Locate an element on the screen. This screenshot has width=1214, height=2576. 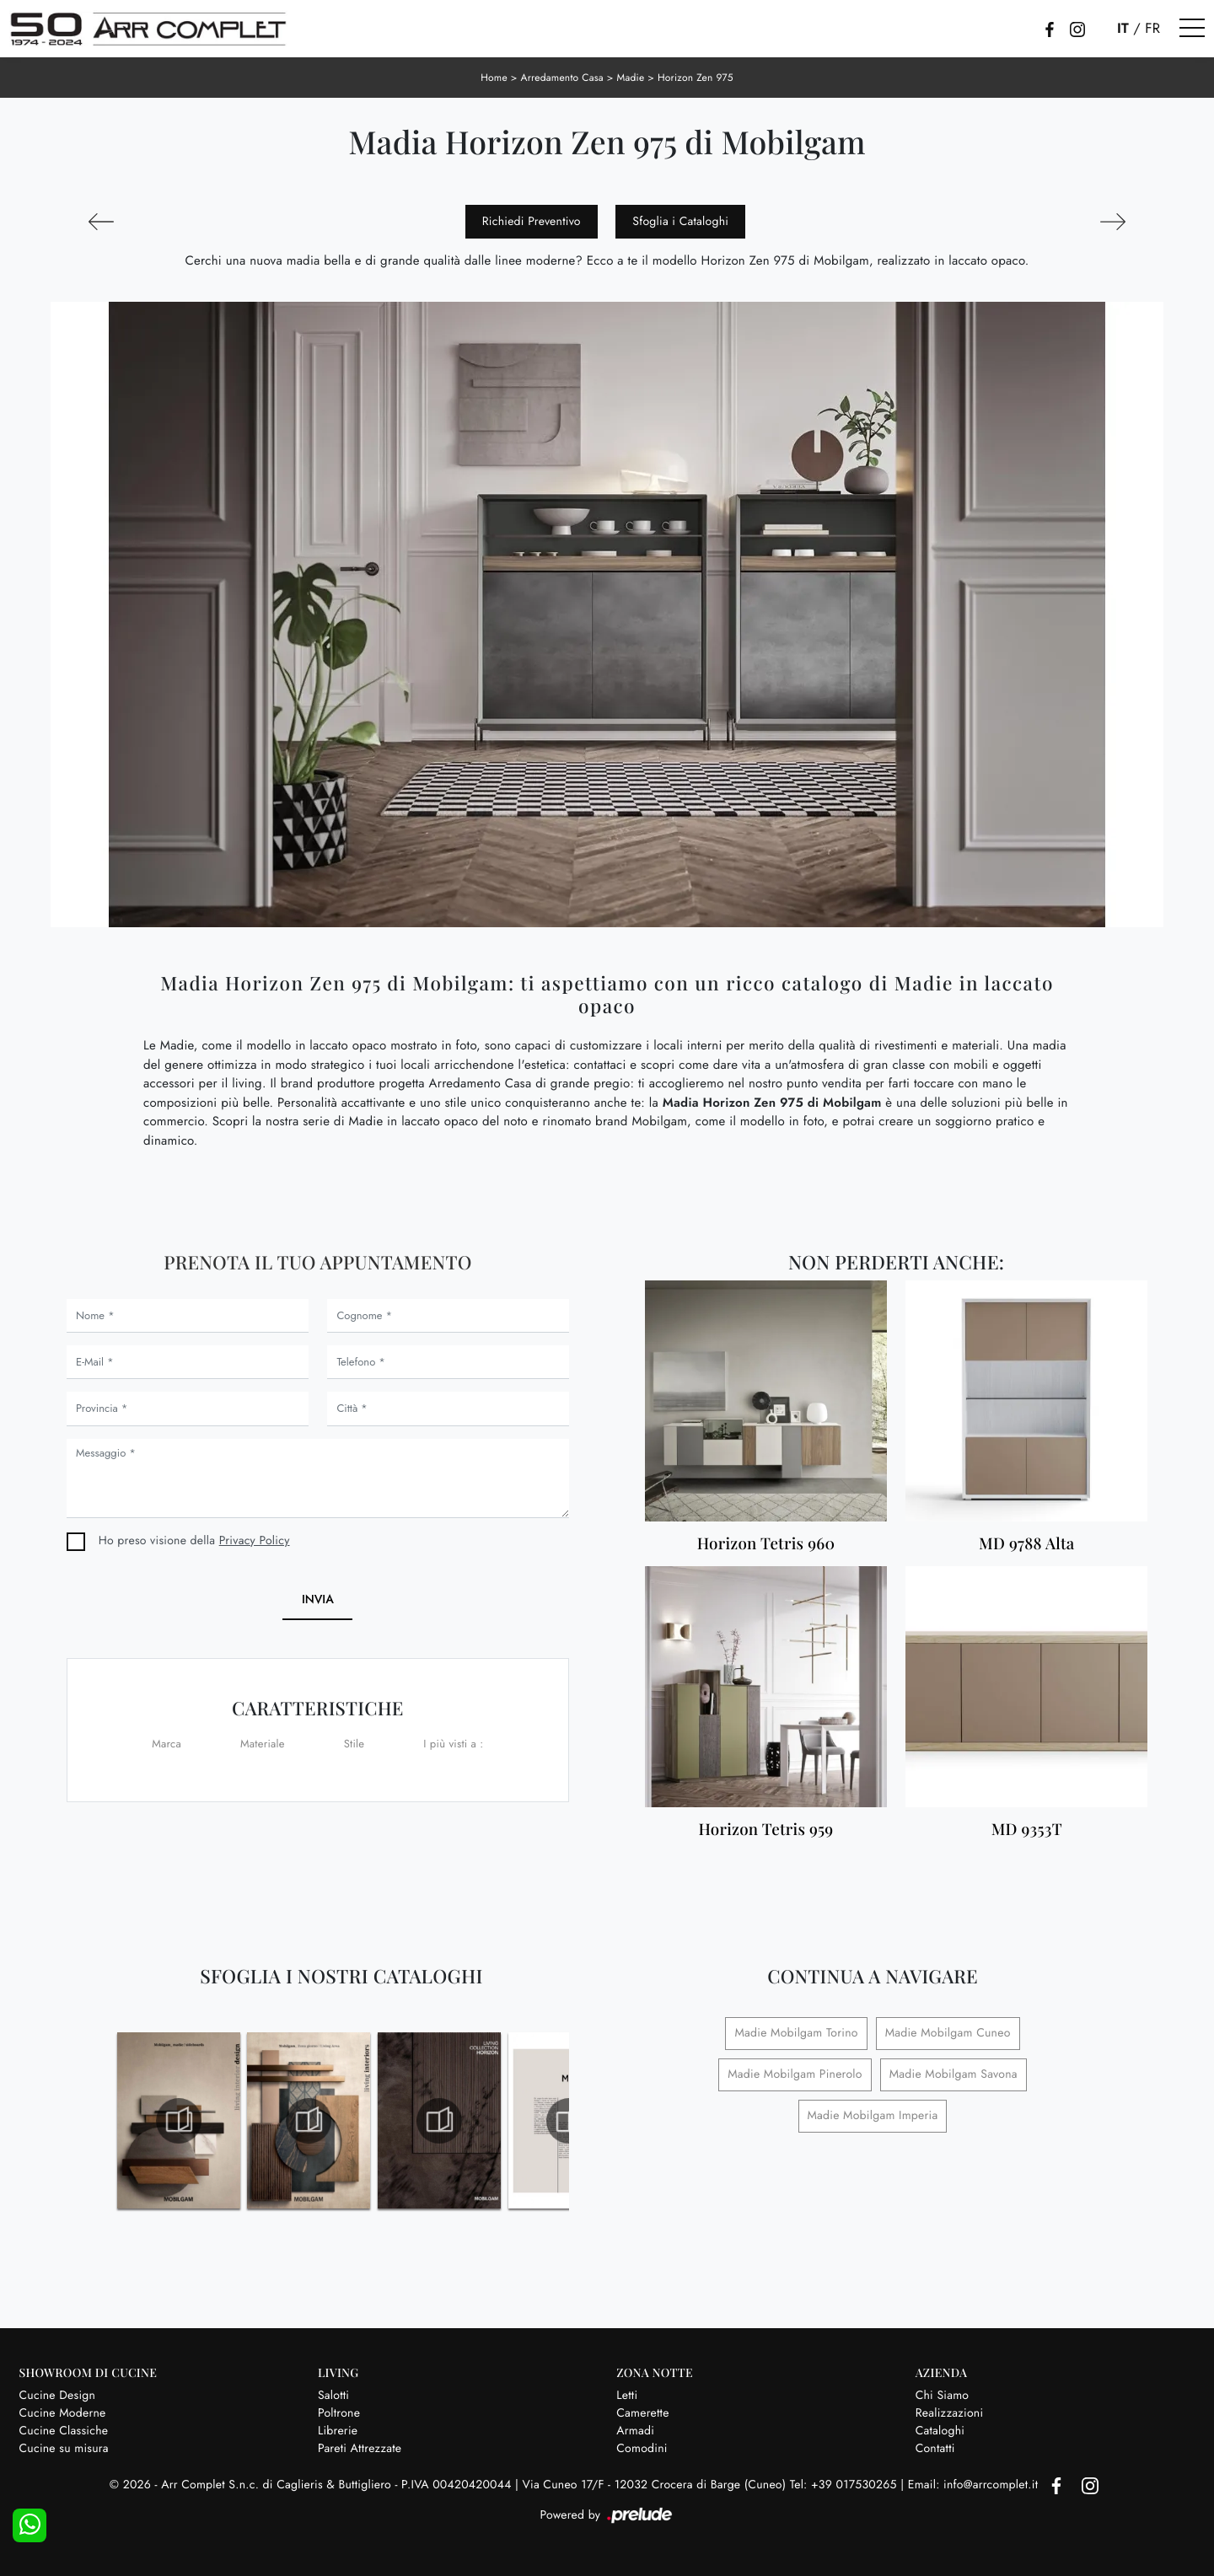
Richiedi Preventivo is located at coordinates (531, 221).